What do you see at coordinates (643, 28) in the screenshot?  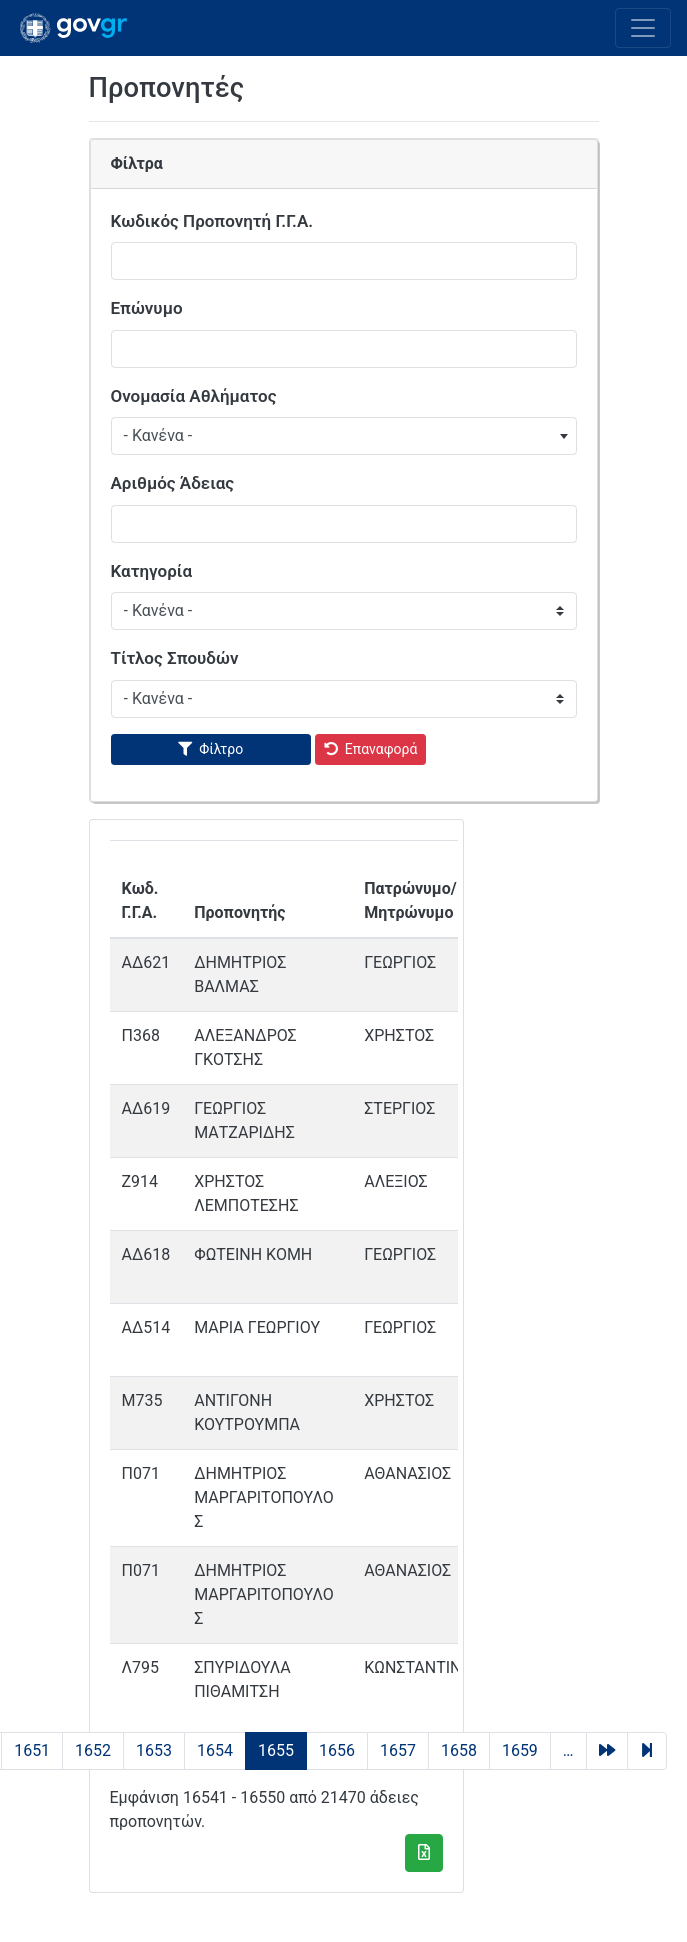 I see `[Toggle navigation]` at bounding box center [643, 28].